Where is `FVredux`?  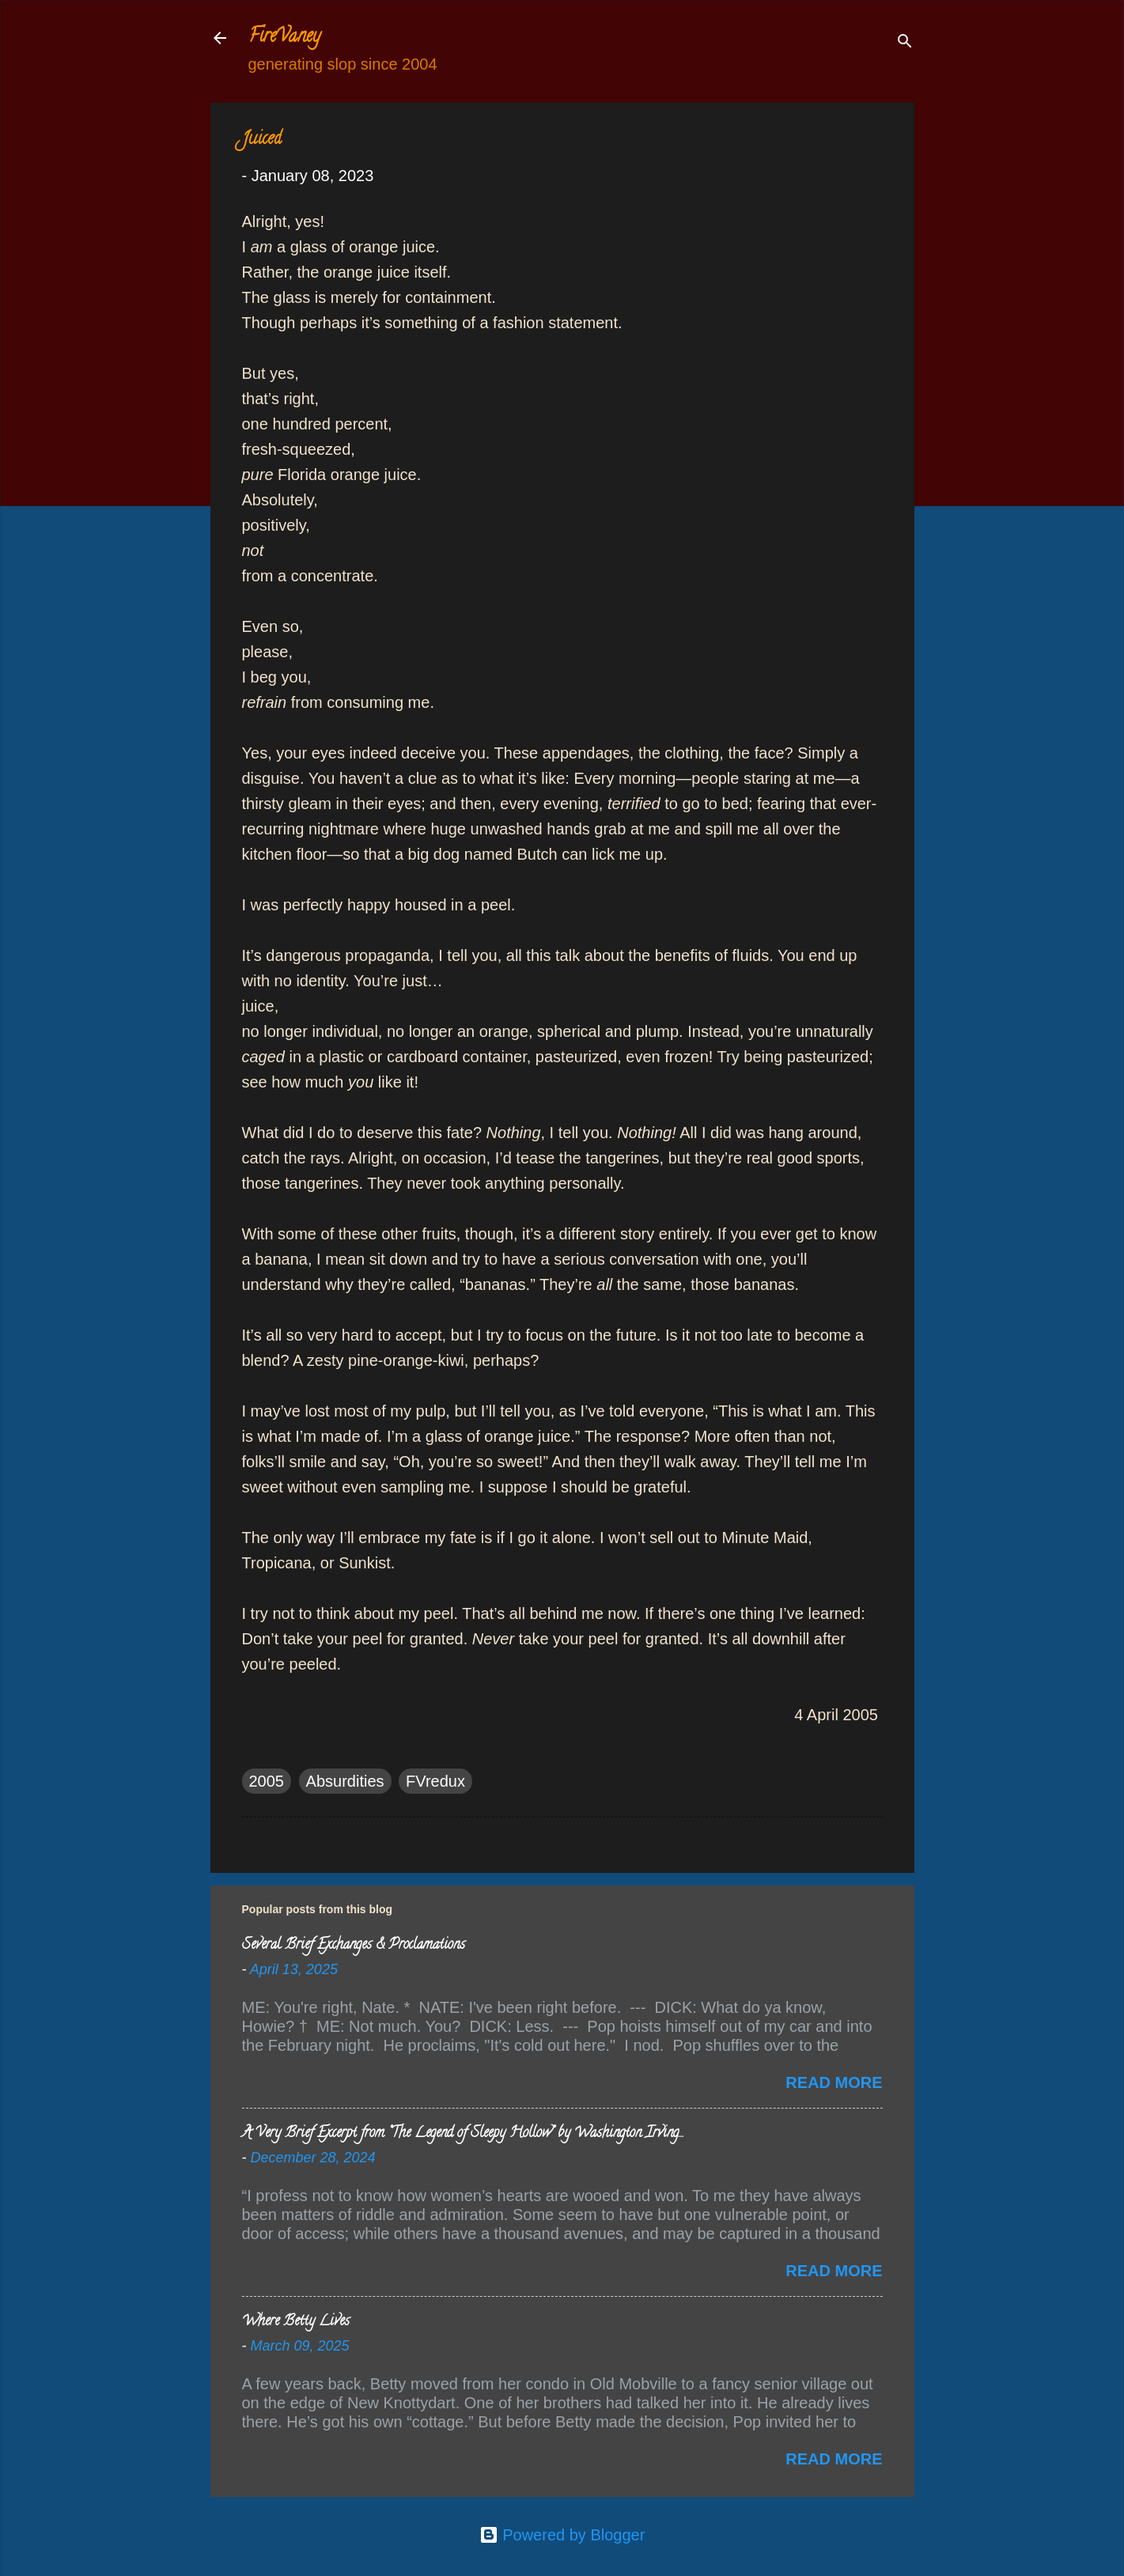
FVredux is located at coordinates (435, 1781).